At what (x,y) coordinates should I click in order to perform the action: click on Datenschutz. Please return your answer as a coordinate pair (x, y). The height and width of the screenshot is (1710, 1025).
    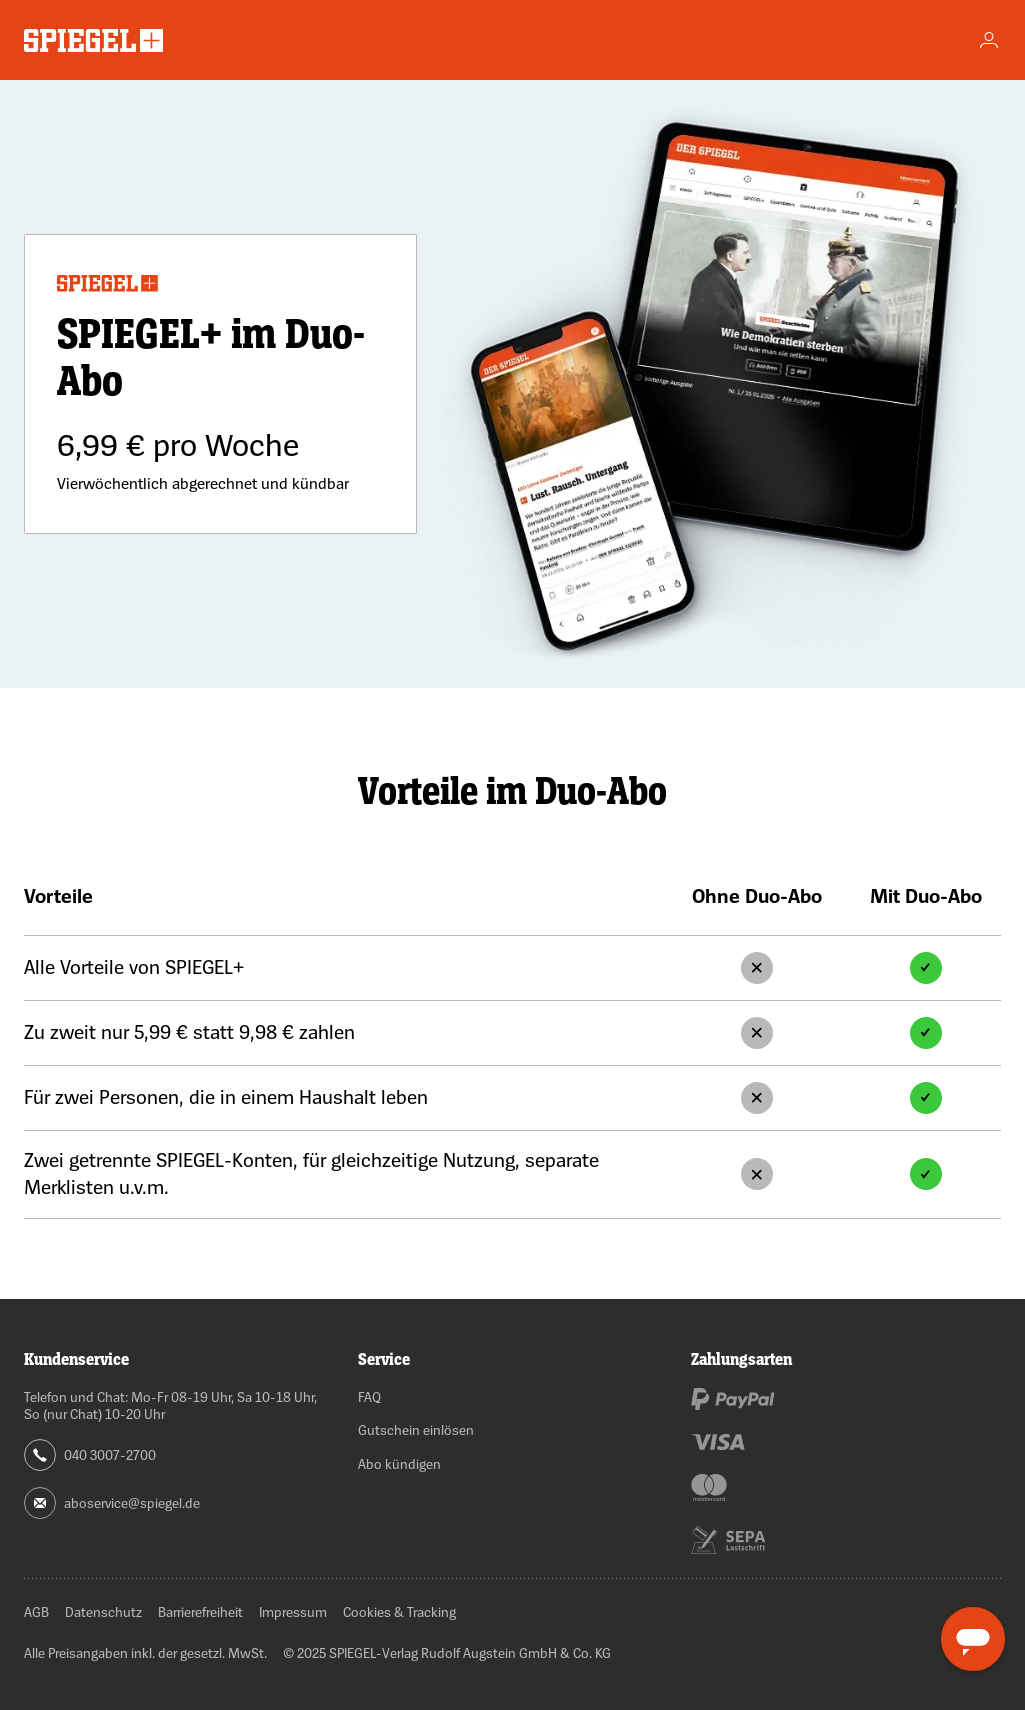
    Looking at the image, I should click on (103, 1611).